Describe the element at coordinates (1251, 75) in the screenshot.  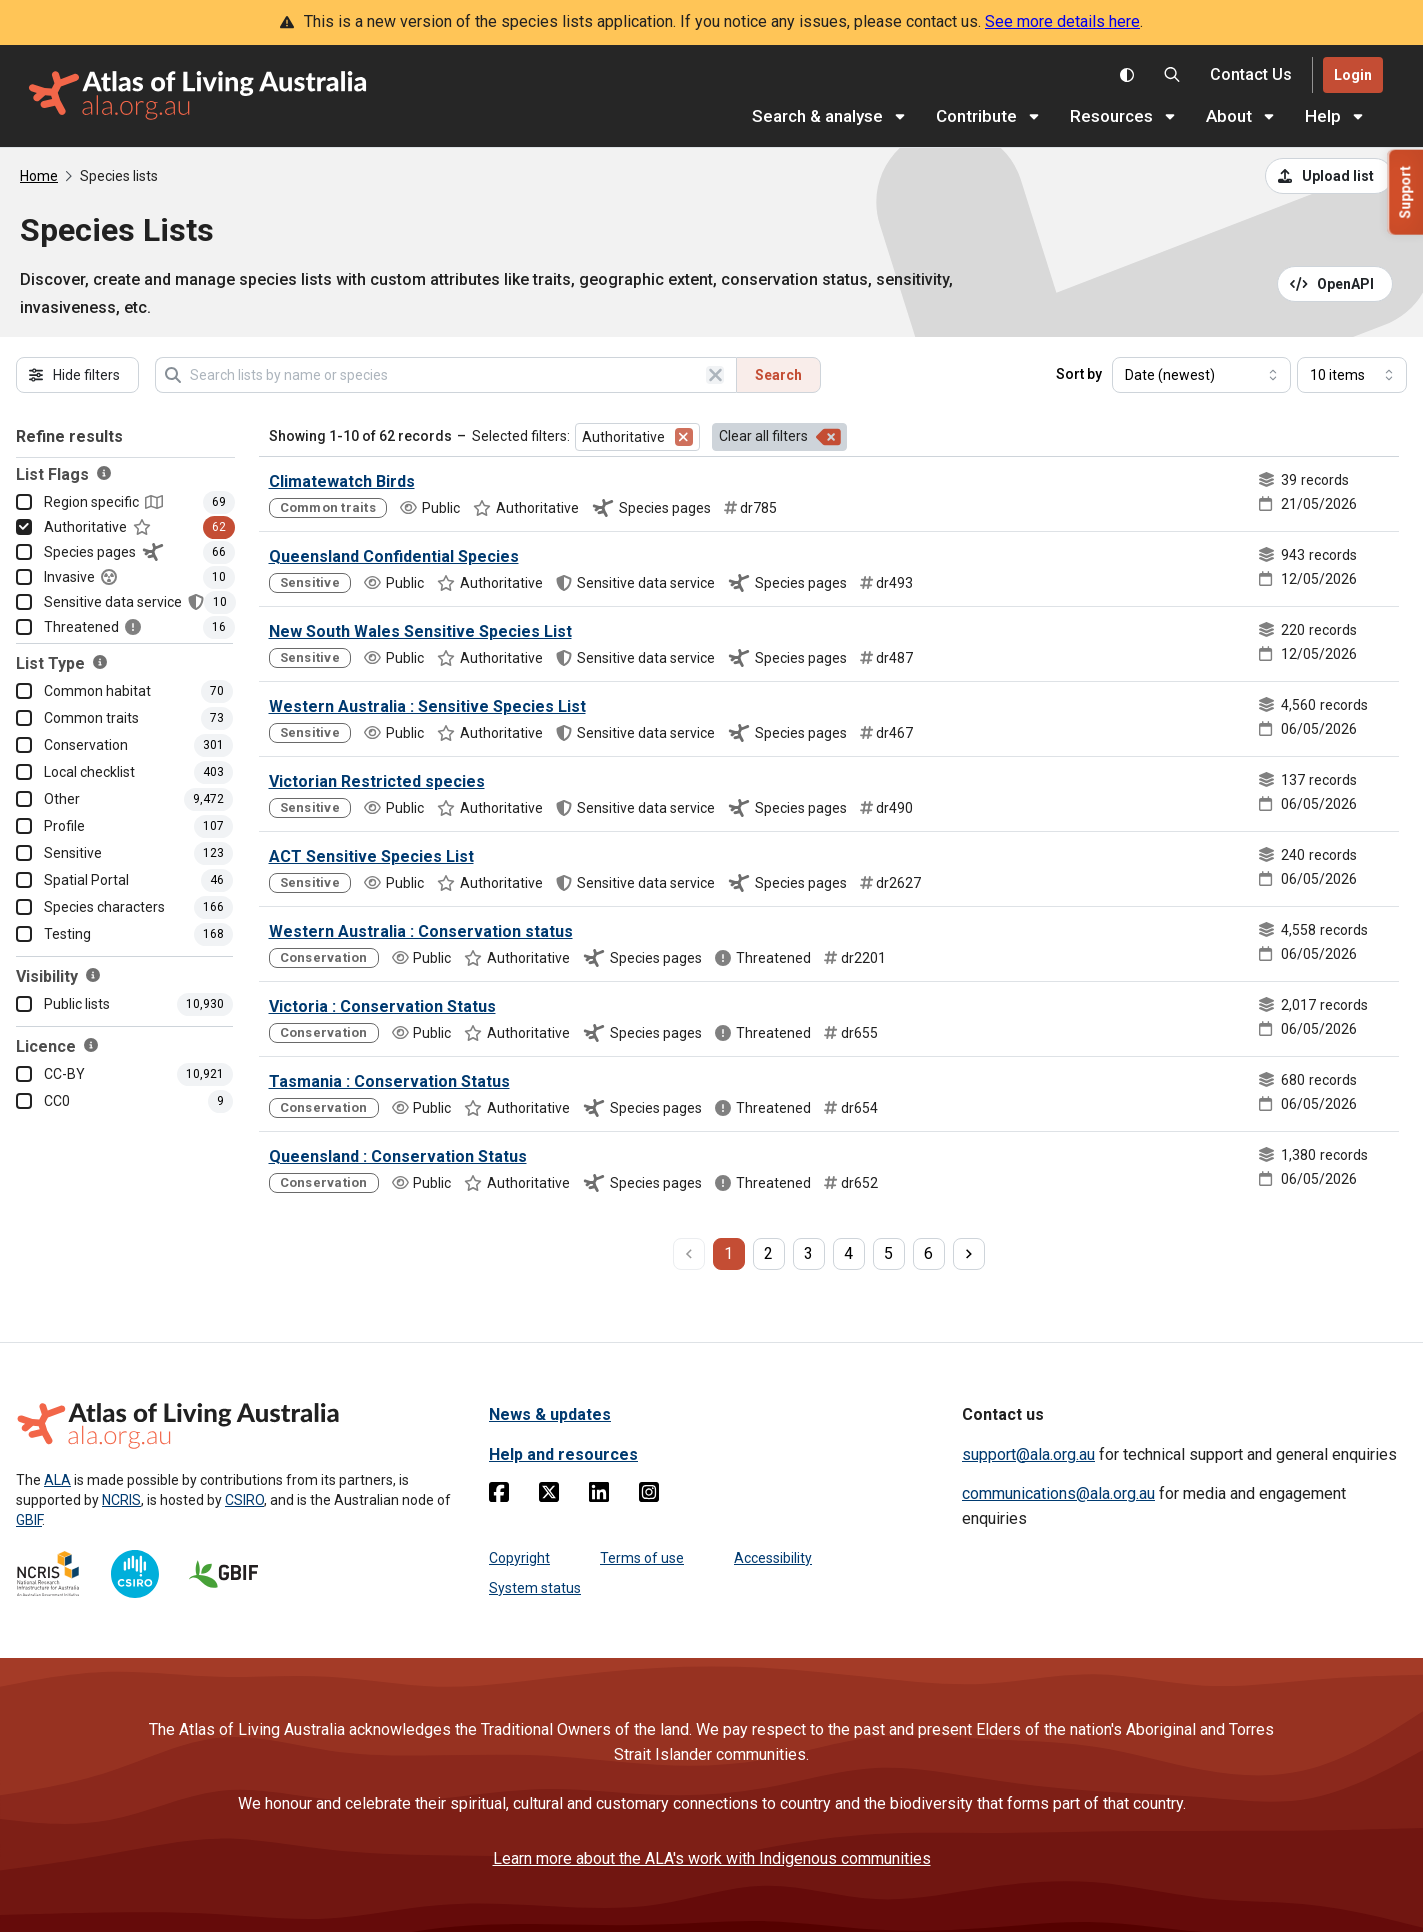
I see `[Contact us]` at that location.